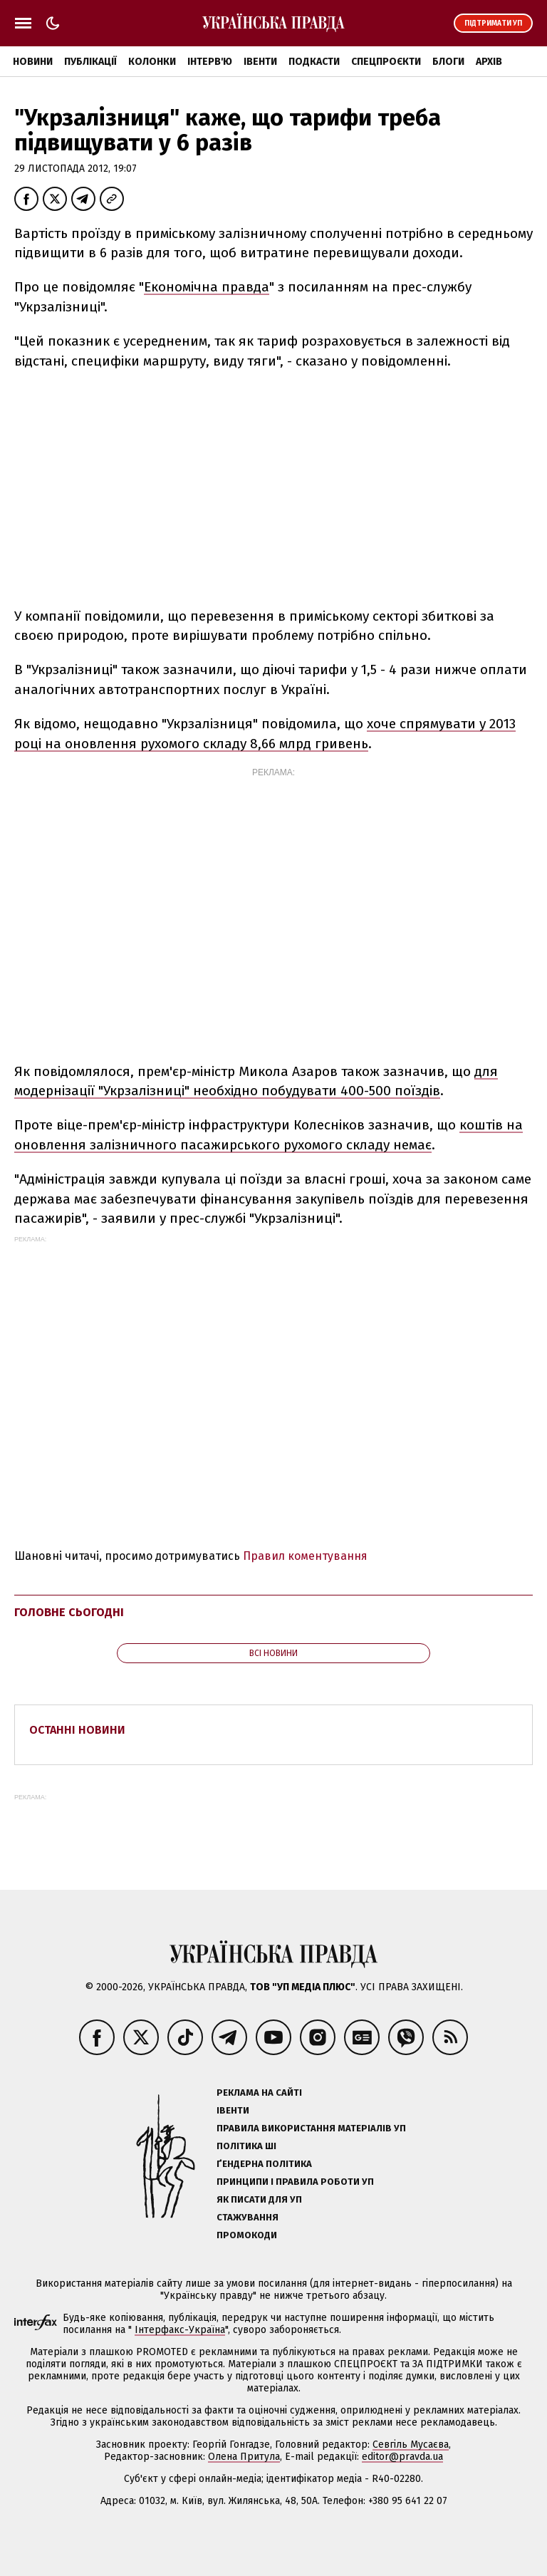 This screenshot has height=2576, width=547. I want to click on Подкасти, so click(314, 62).